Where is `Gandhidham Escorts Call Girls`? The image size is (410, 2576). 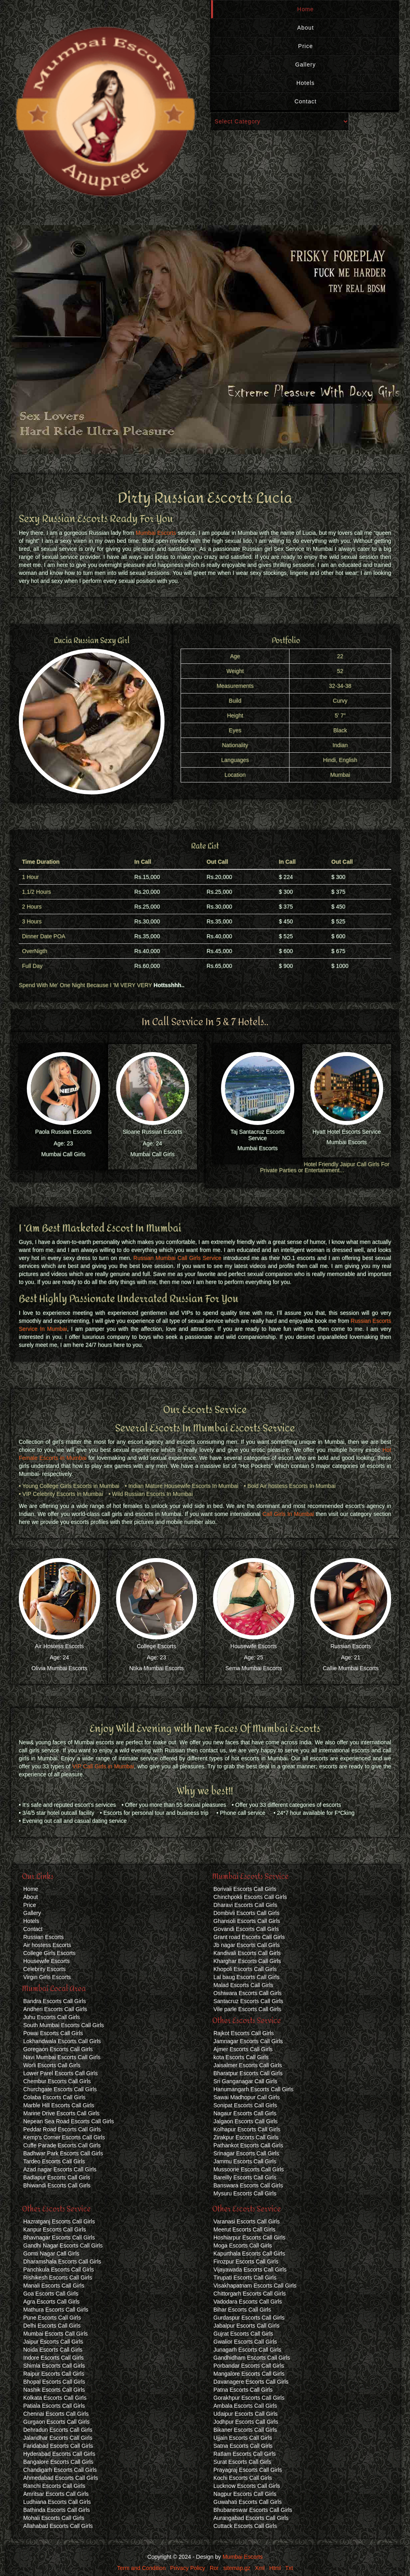
Gandhidham Escorts Call Girls is located at coordinates (251, 2357).